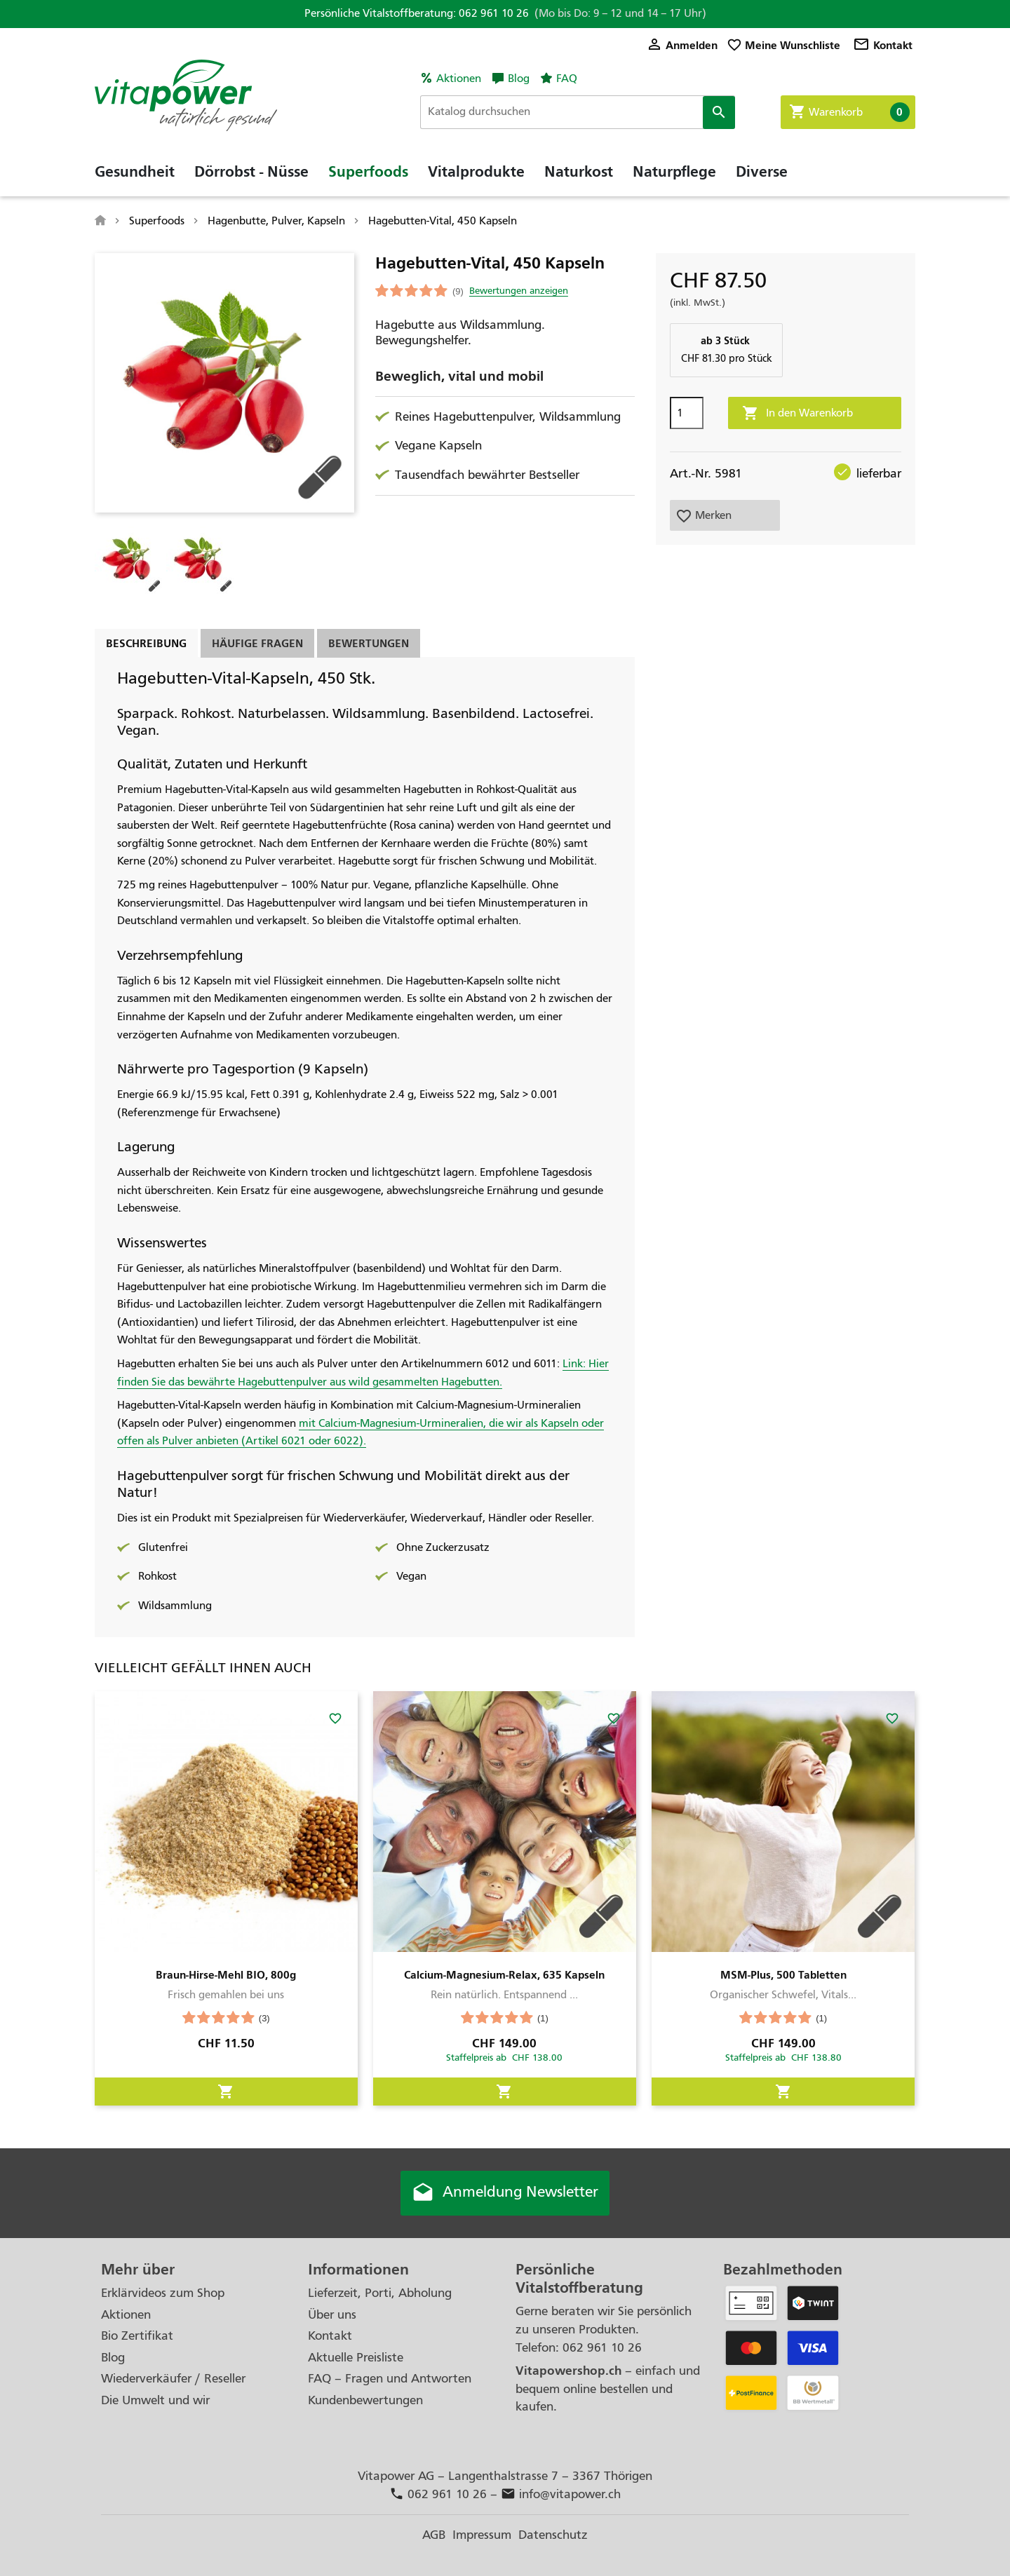 The image size is (1010, 2576). What do you see at coordinates (365, 2400) in the screenshot?
I see `Kundenbewertungen` at bounding box center [365, 2400].